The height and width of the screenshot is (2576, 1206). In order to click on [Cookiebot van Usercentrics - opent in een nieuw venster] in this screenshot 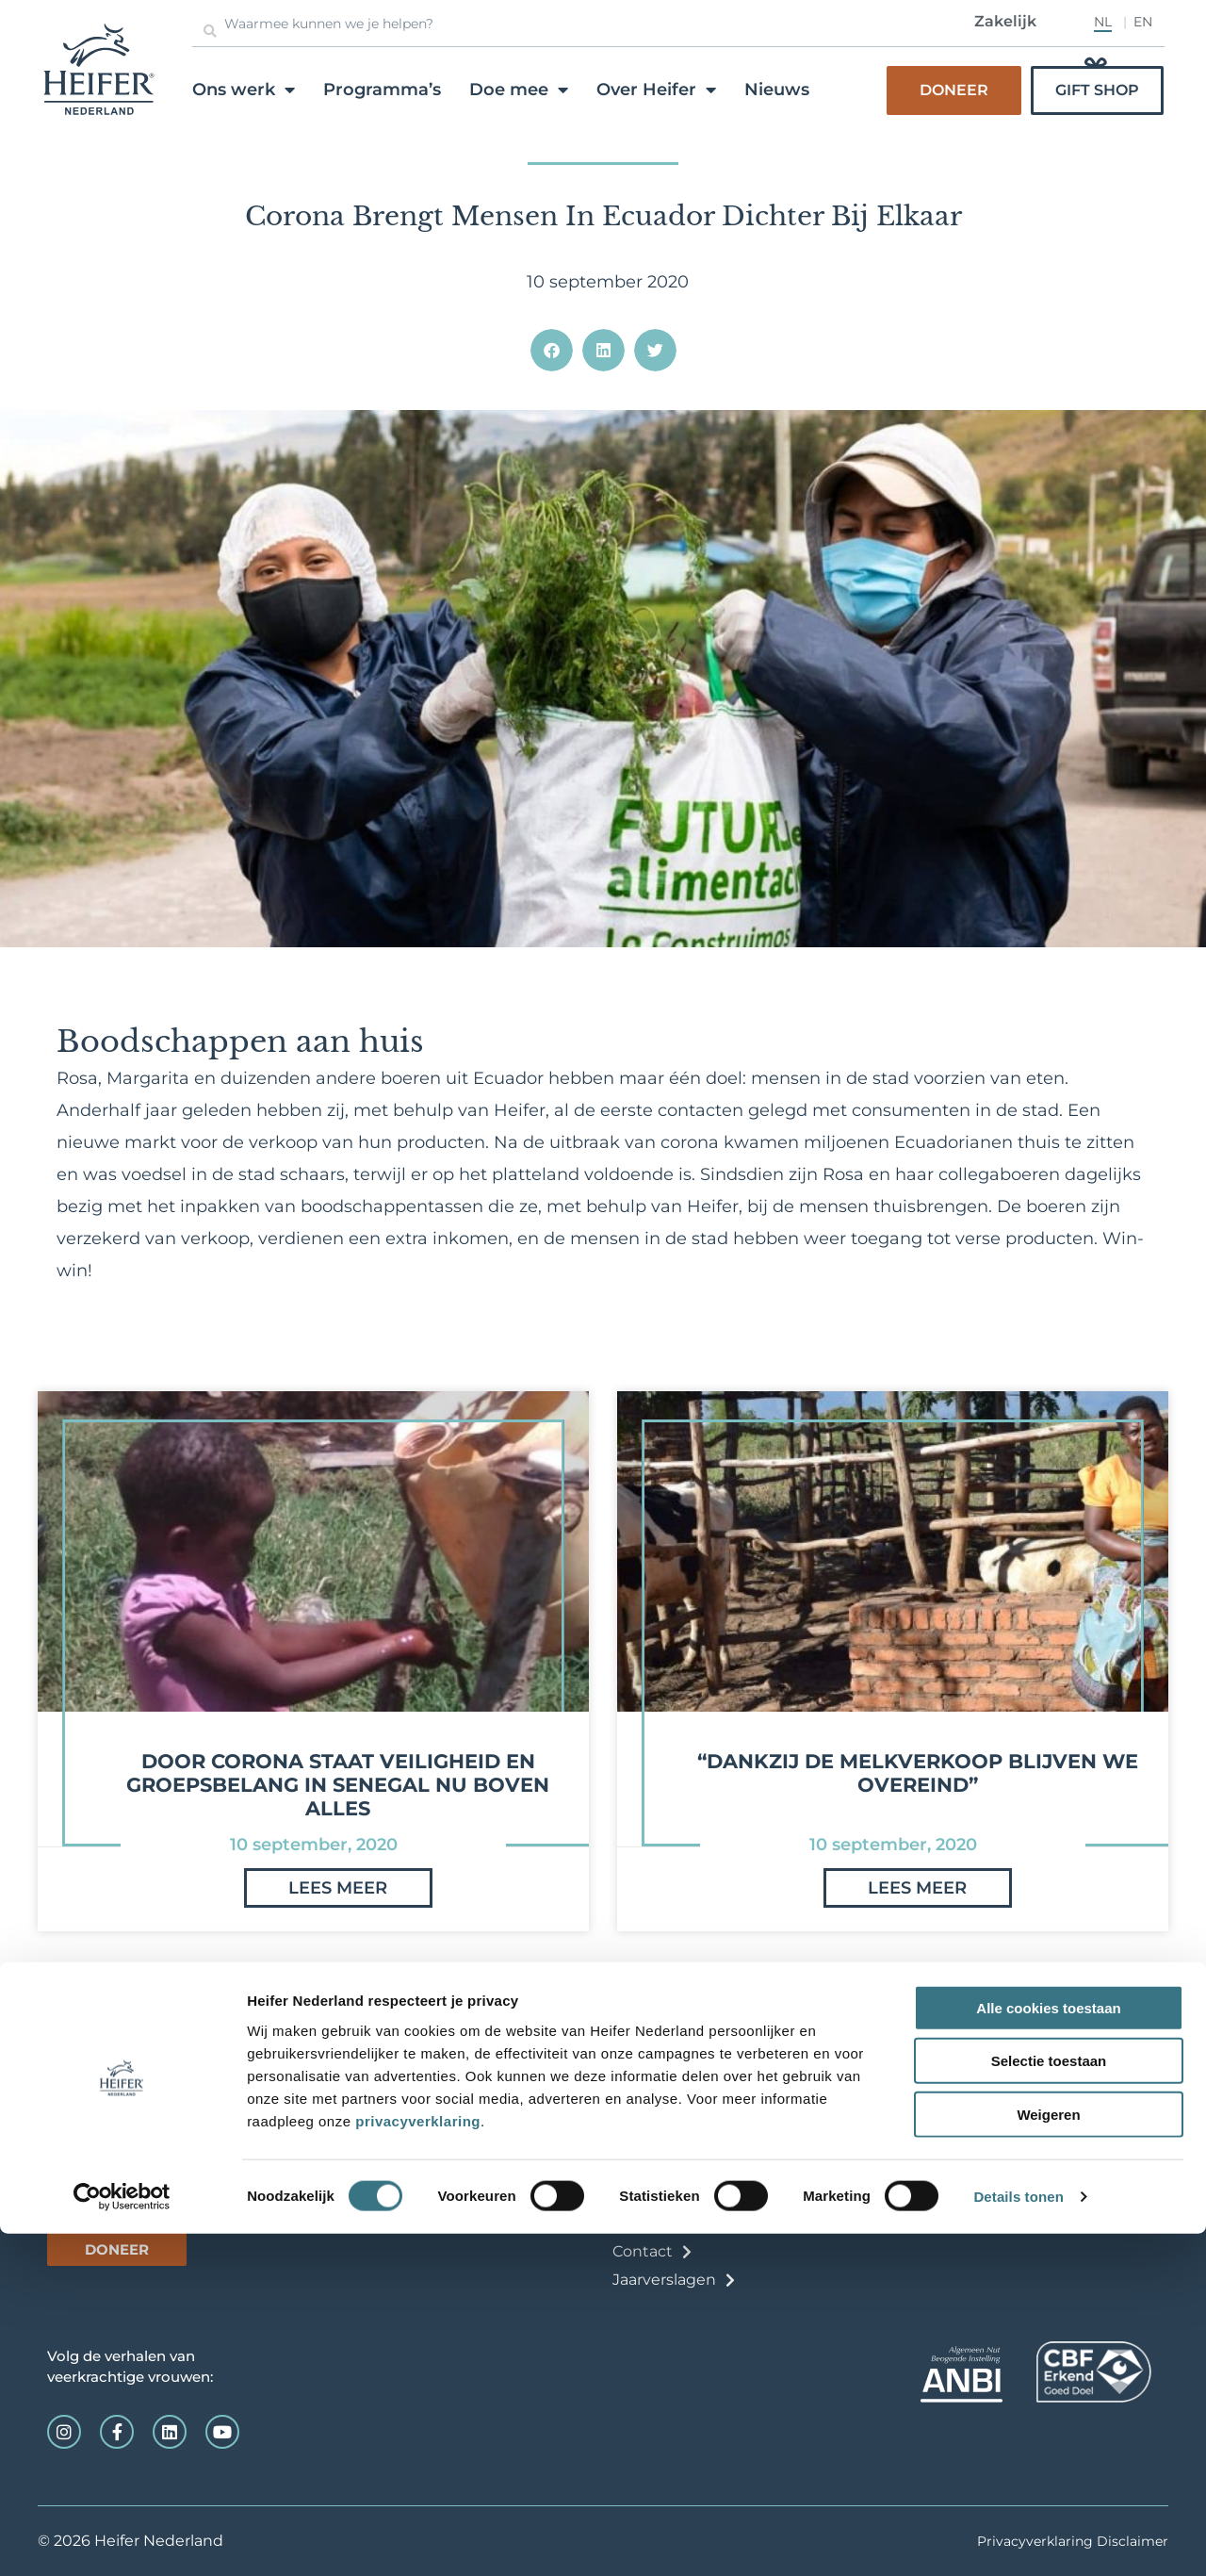, I will do `click(122, 2539)`.